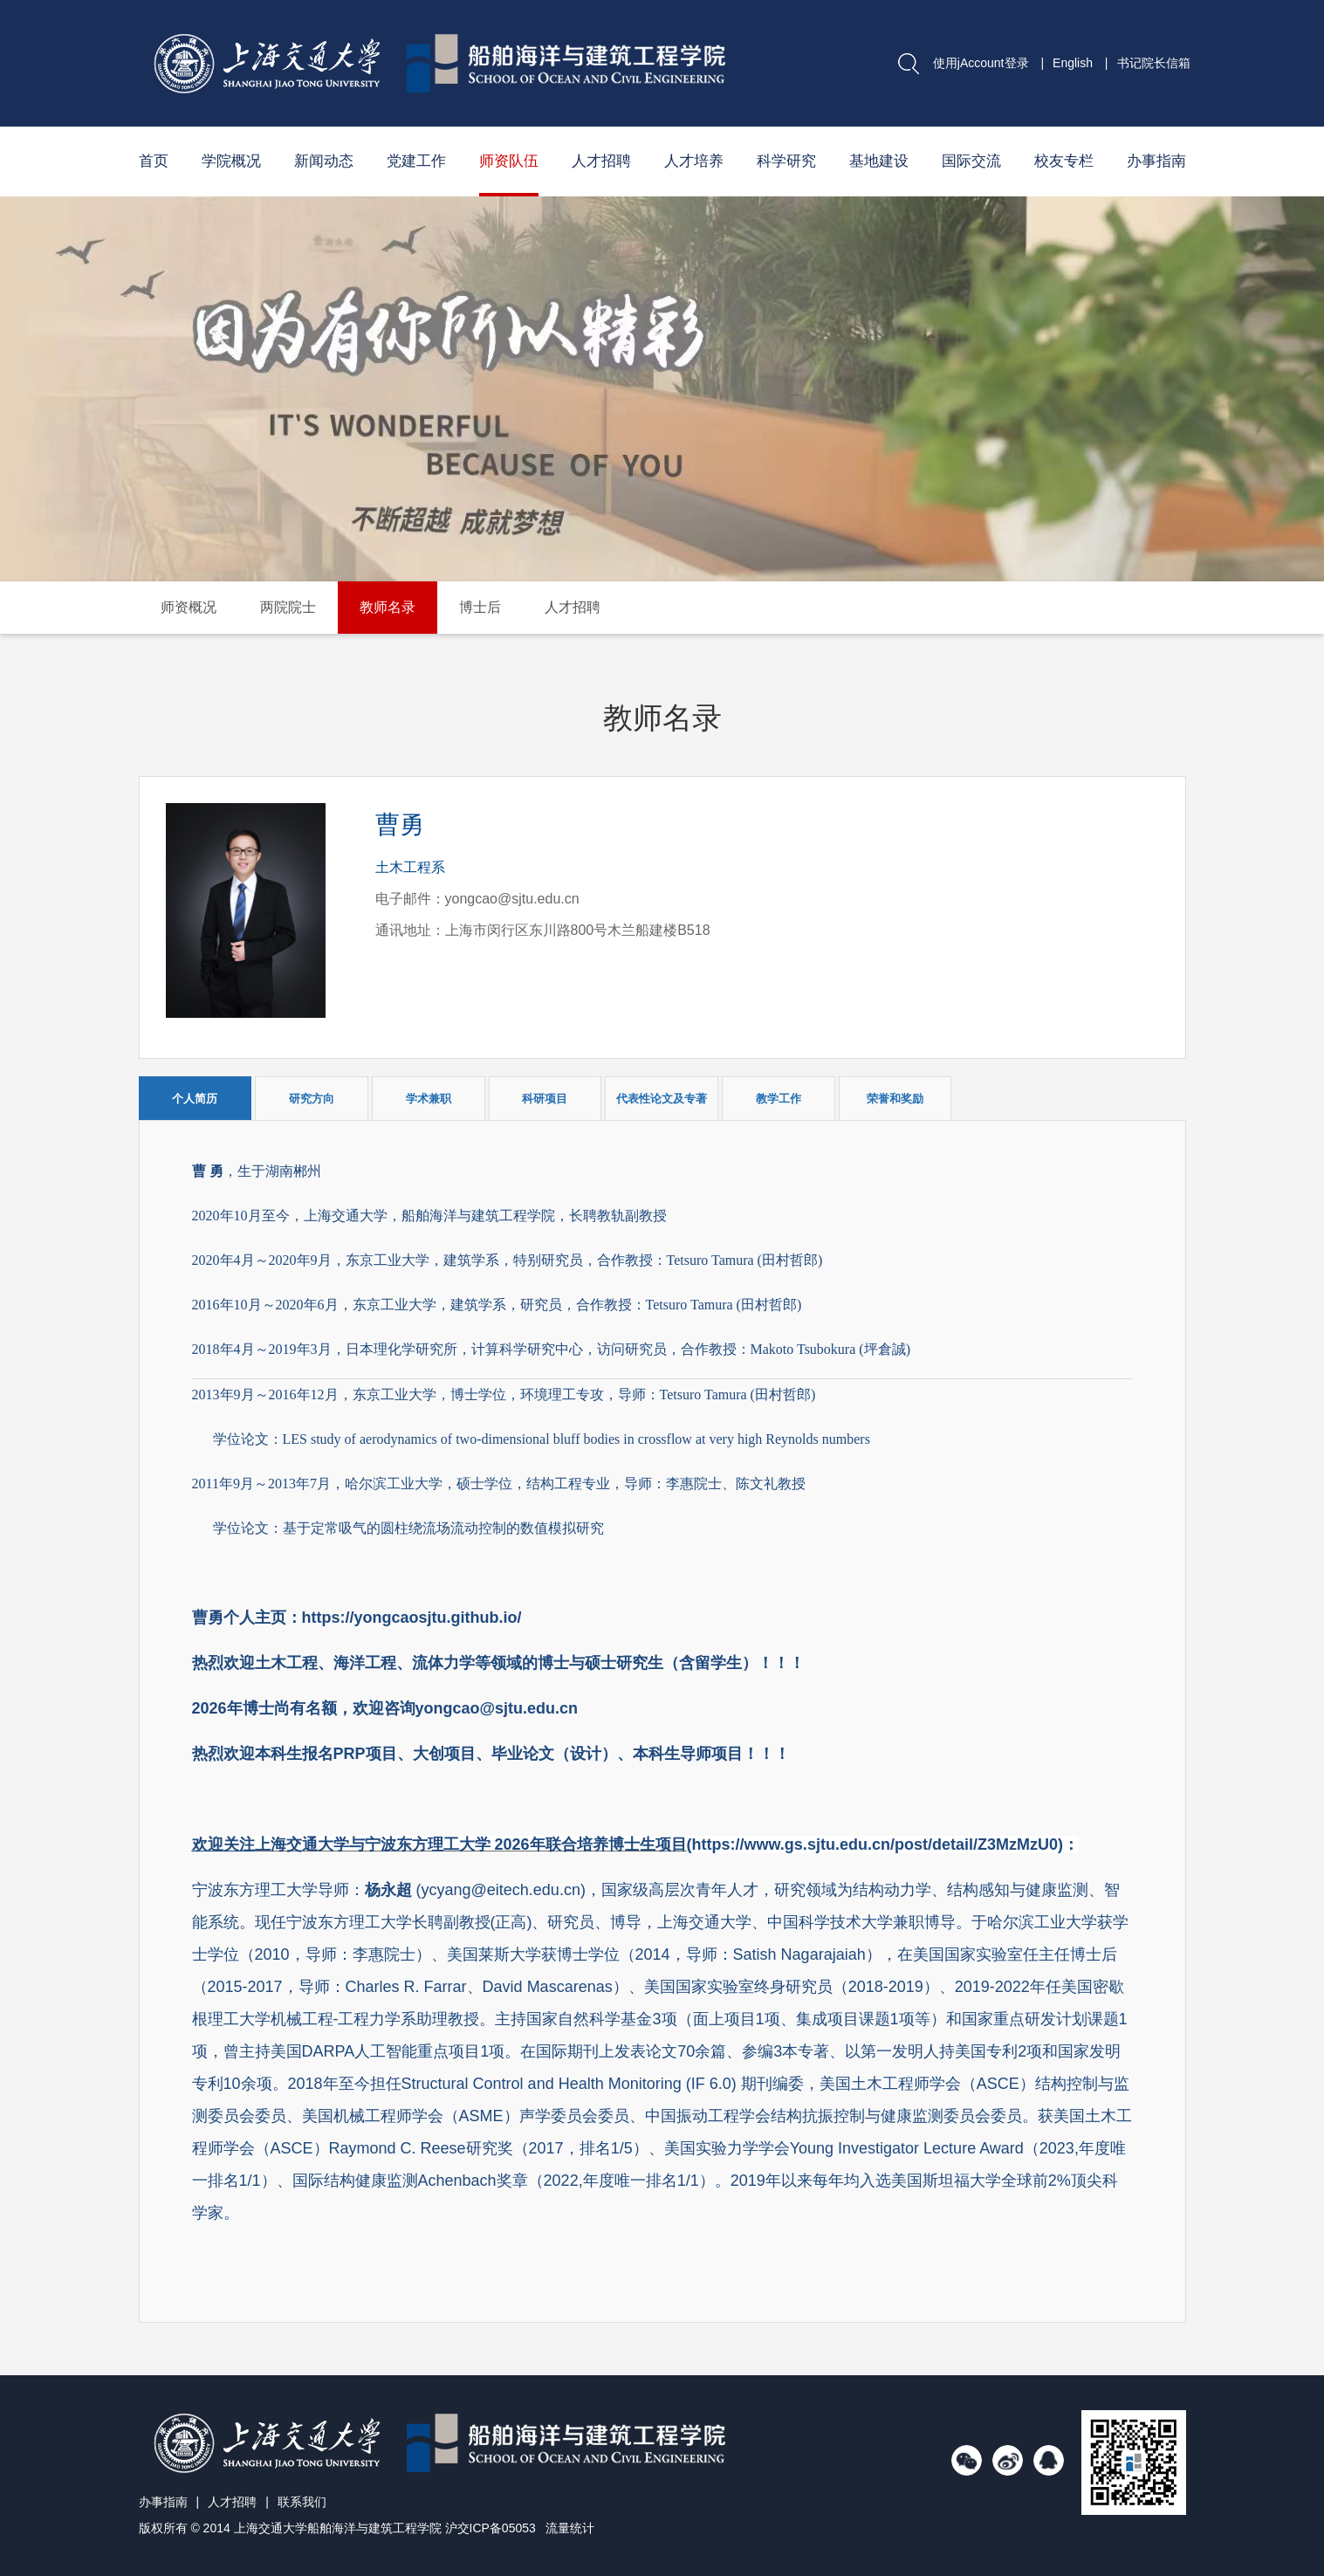  What do you see at coordinates (981, 63) in the screenshot?
I see `使用jAccount登录` at bounding box center [981, 63].